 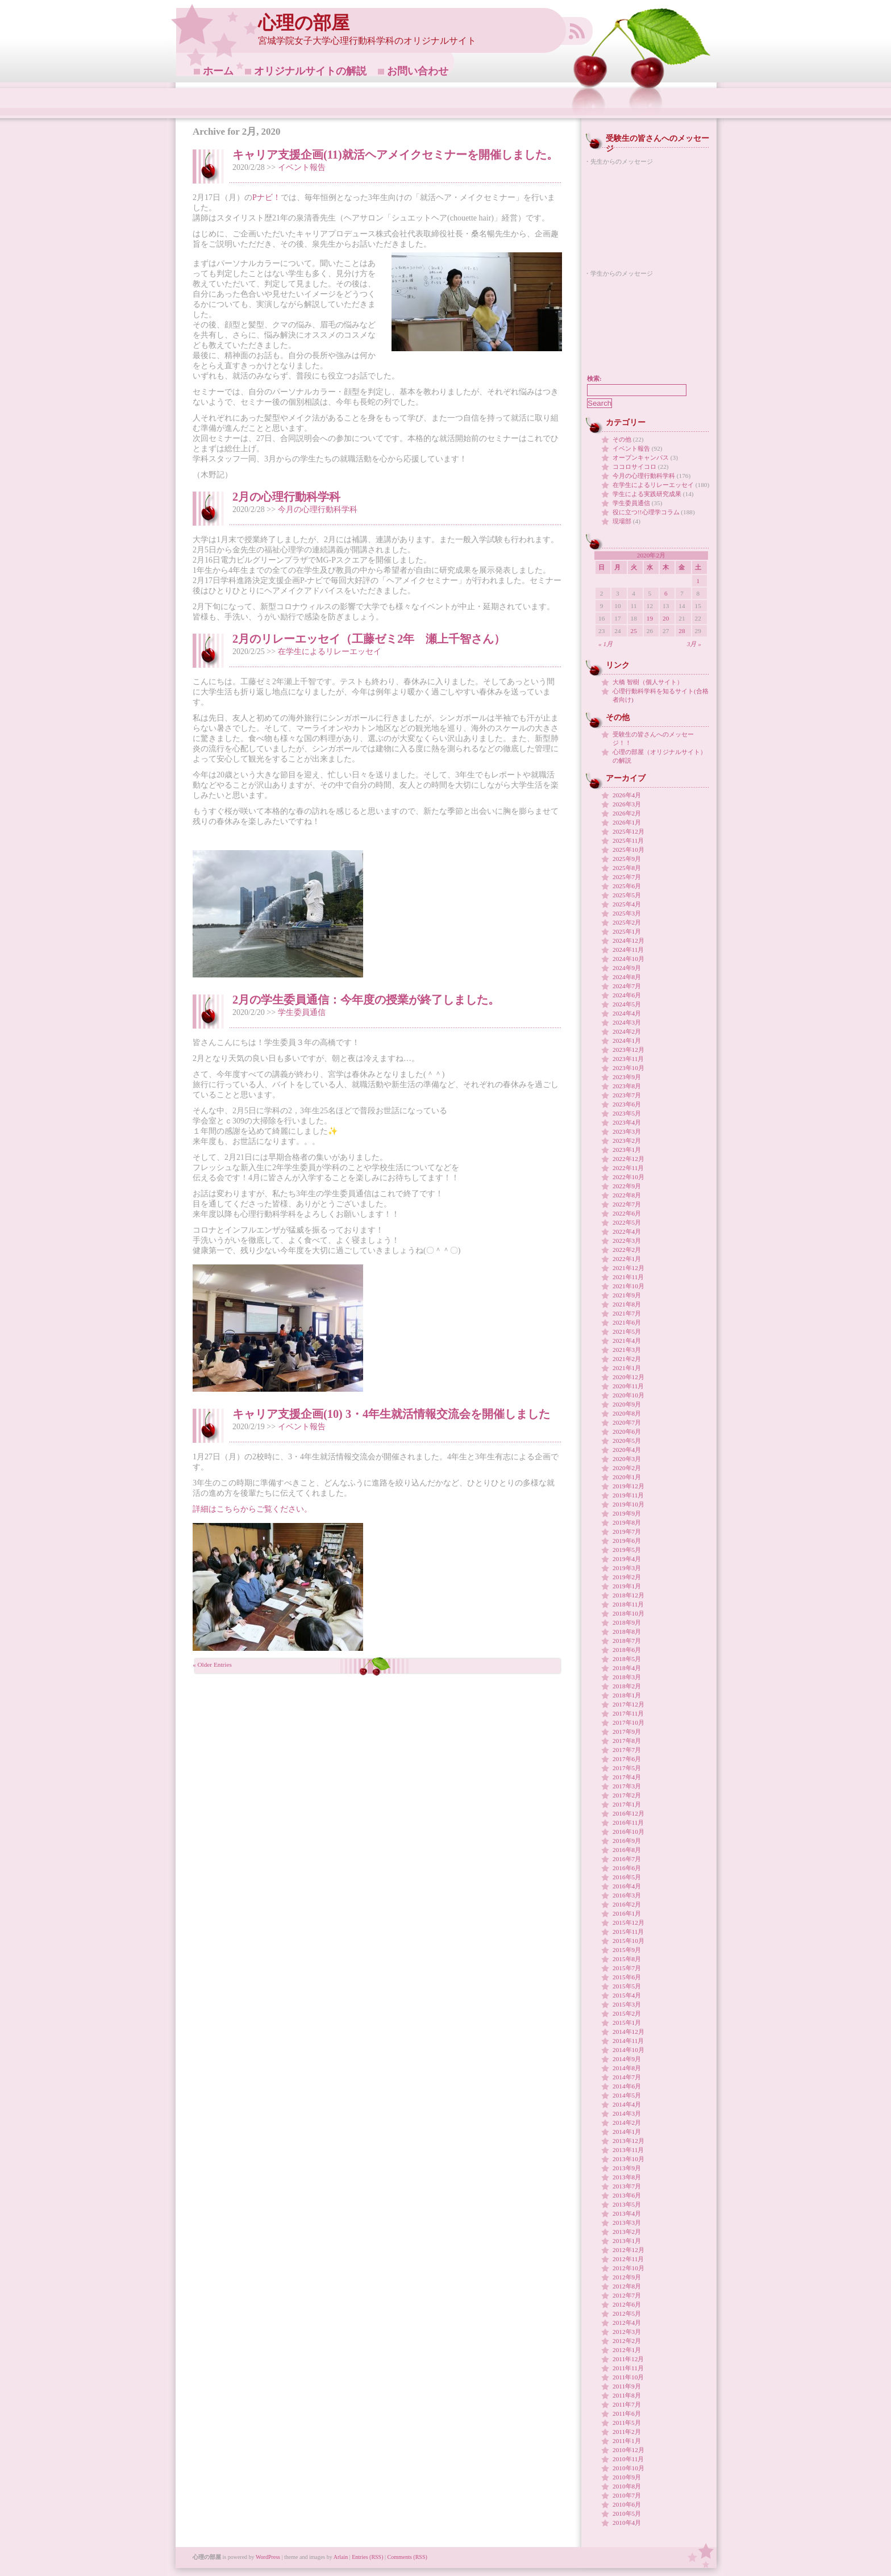 I want to click on 2019年11月, so click(x=628, y=1495).